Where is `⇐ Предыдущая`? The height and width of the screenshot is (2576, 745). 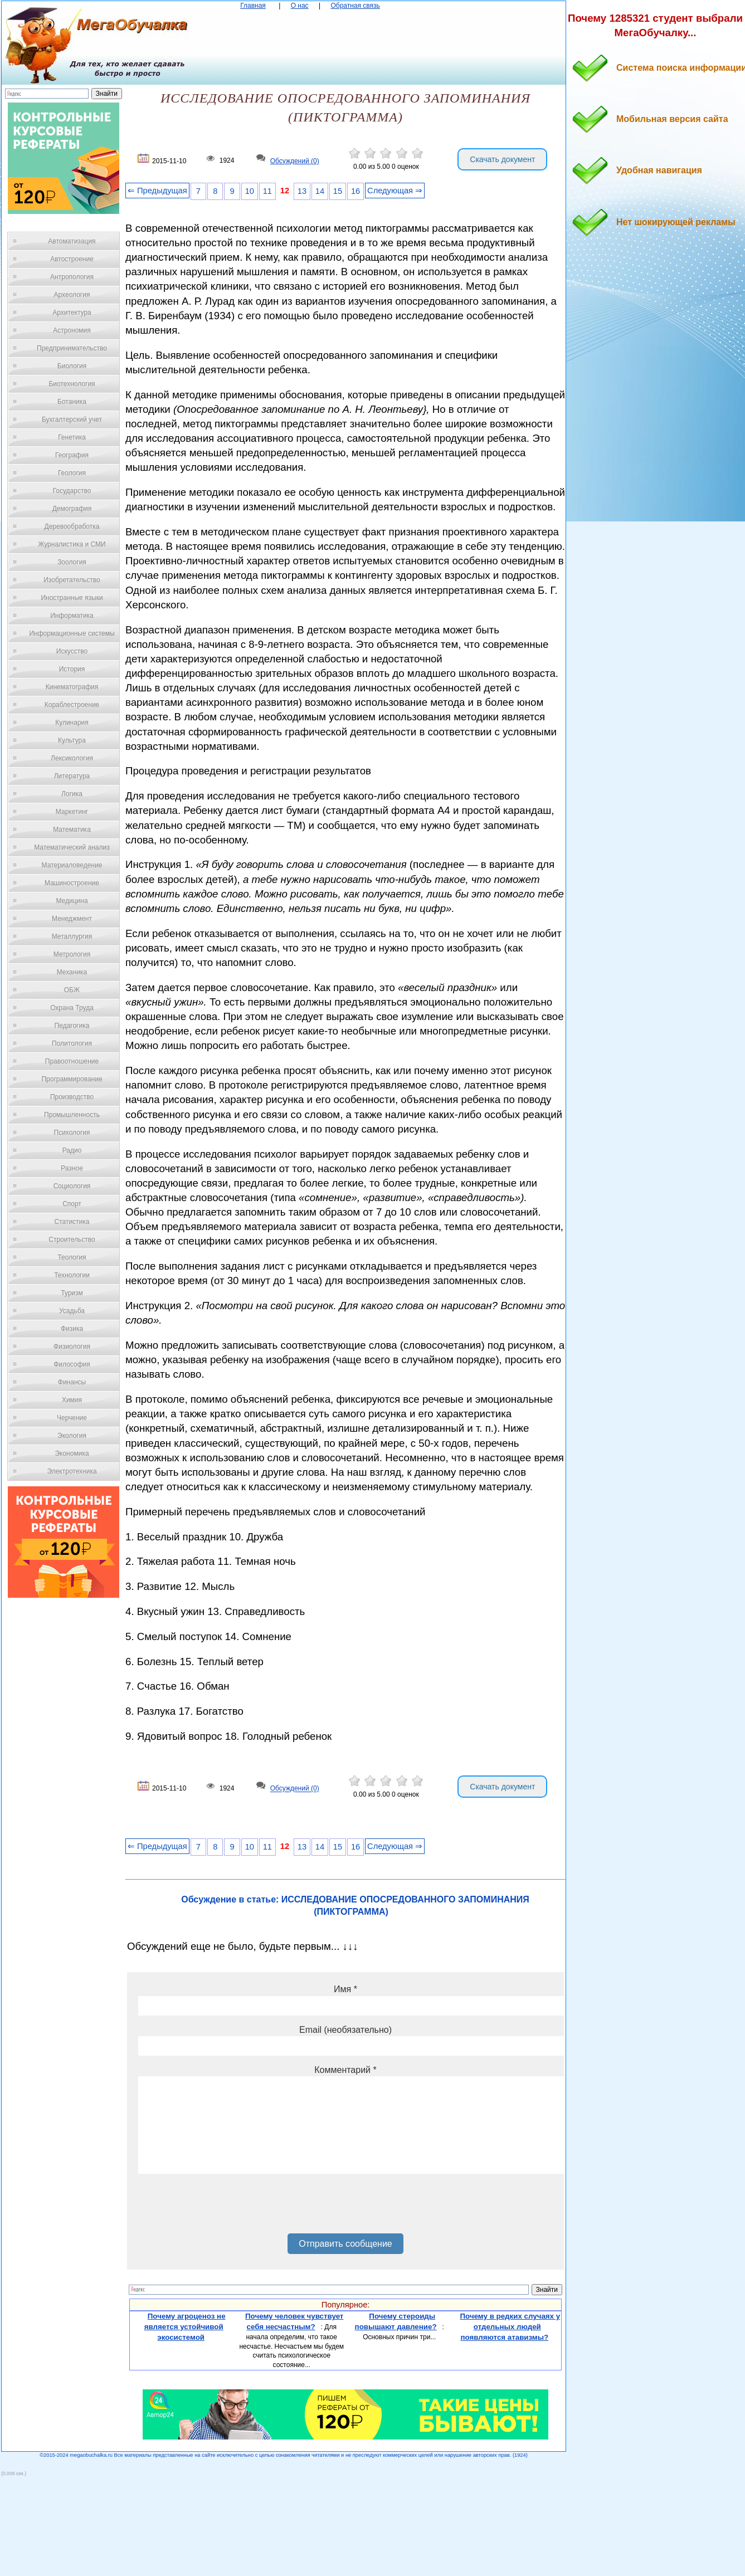 ⇐ Предыдущая is located at coordinates (157, 190).